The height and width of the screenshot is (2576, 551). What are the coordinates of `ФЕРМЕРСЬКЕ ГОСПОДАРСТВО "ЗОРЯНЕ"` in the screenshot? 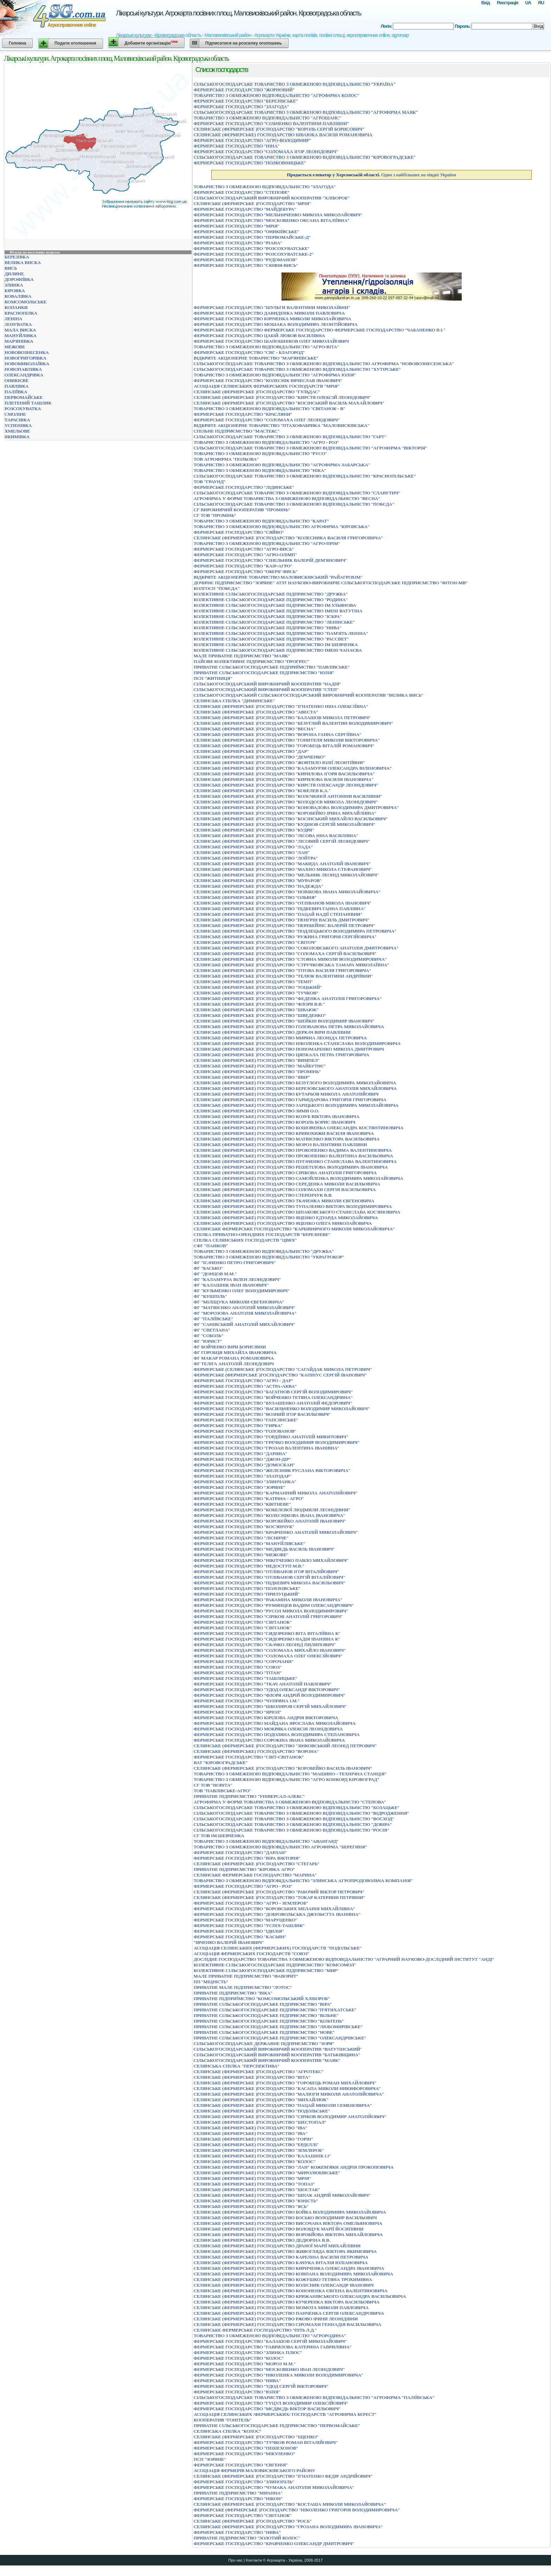 It's located at (239, 1487).